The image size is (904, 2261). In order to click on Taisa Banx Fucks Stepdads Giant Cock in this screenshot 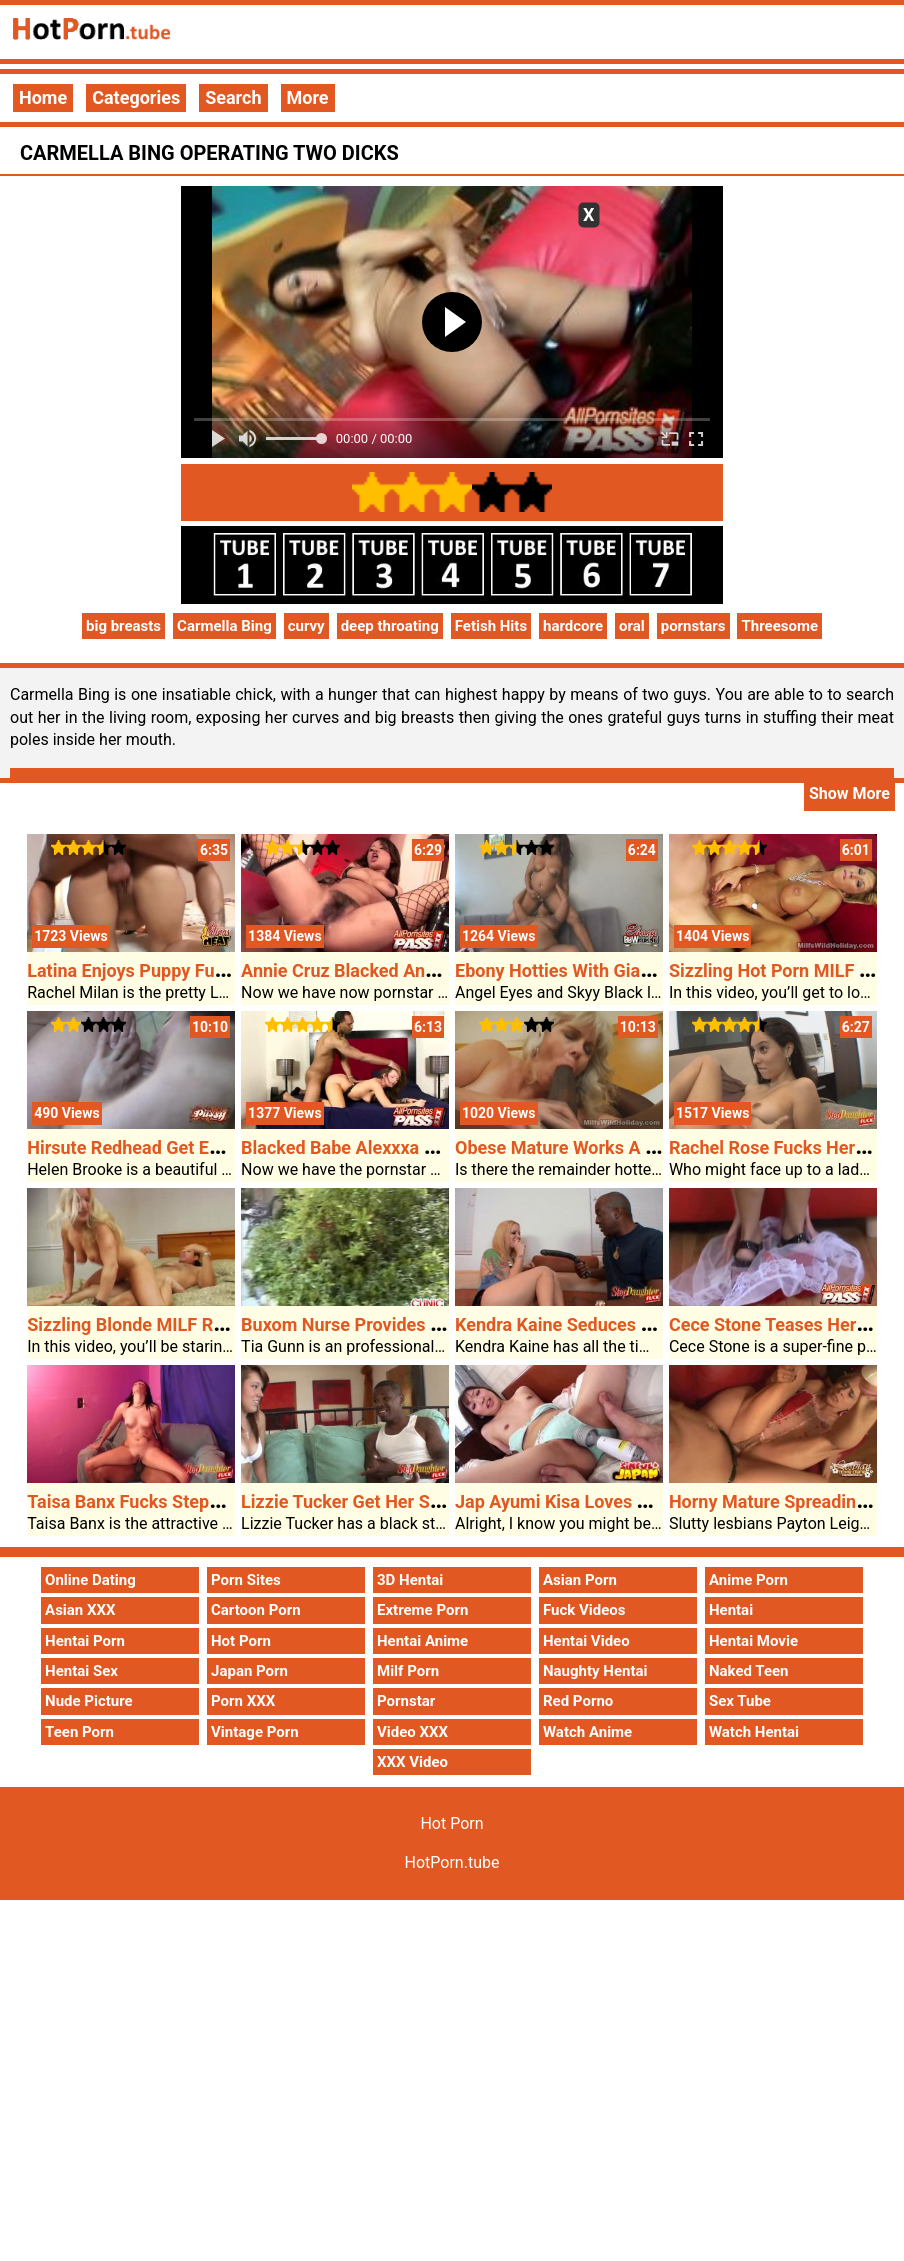, I will do `click(184, 1501)`.